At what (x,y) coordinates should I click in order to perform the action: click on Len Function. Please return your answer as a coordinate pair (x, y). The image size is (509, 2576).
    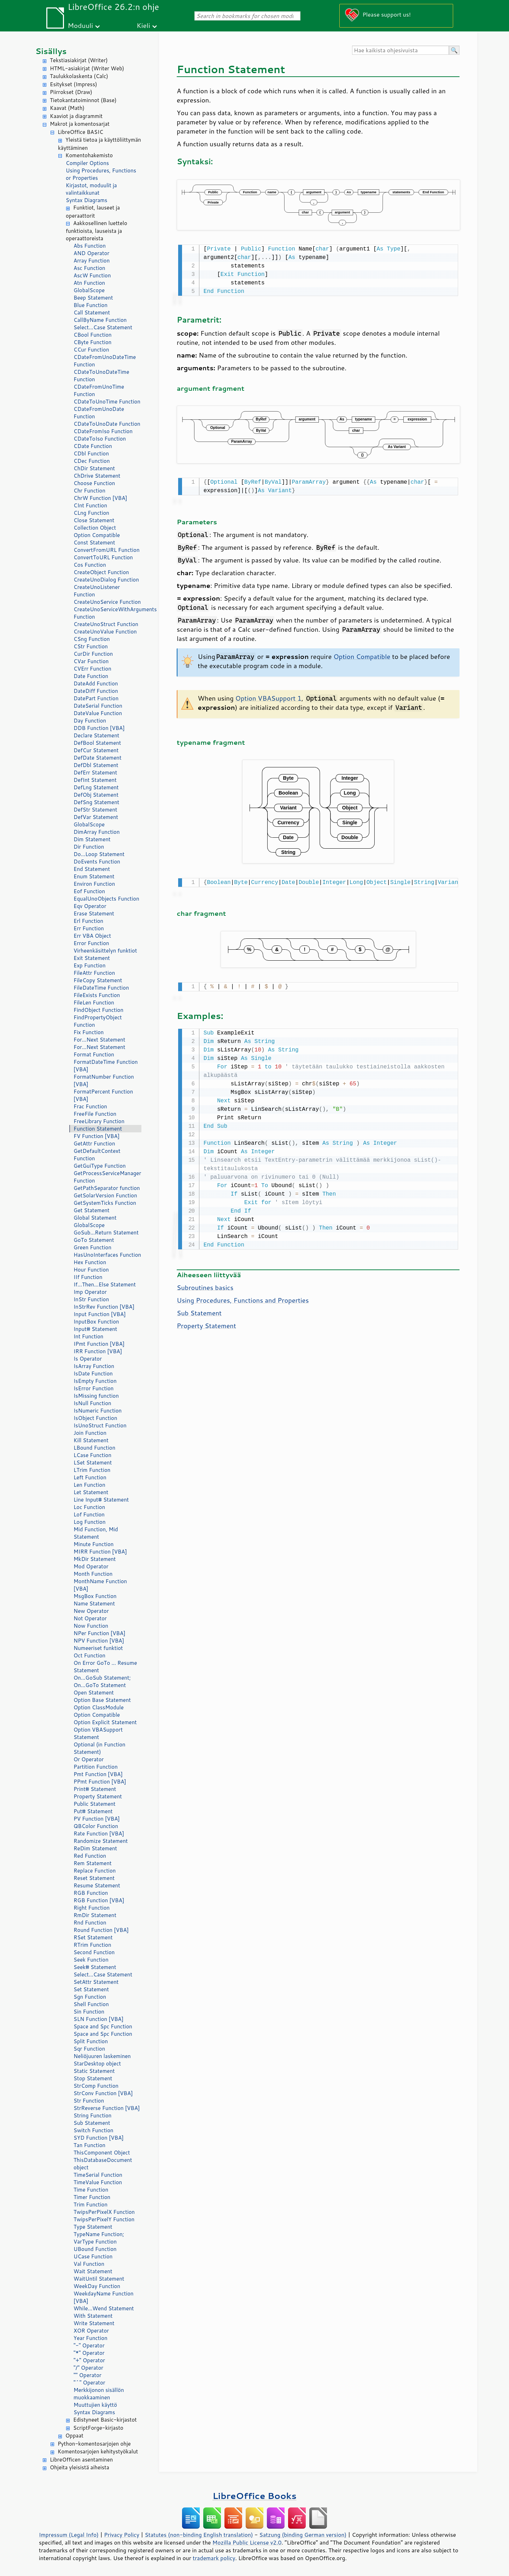
    Looking at the image, I should click on (89, 1485).